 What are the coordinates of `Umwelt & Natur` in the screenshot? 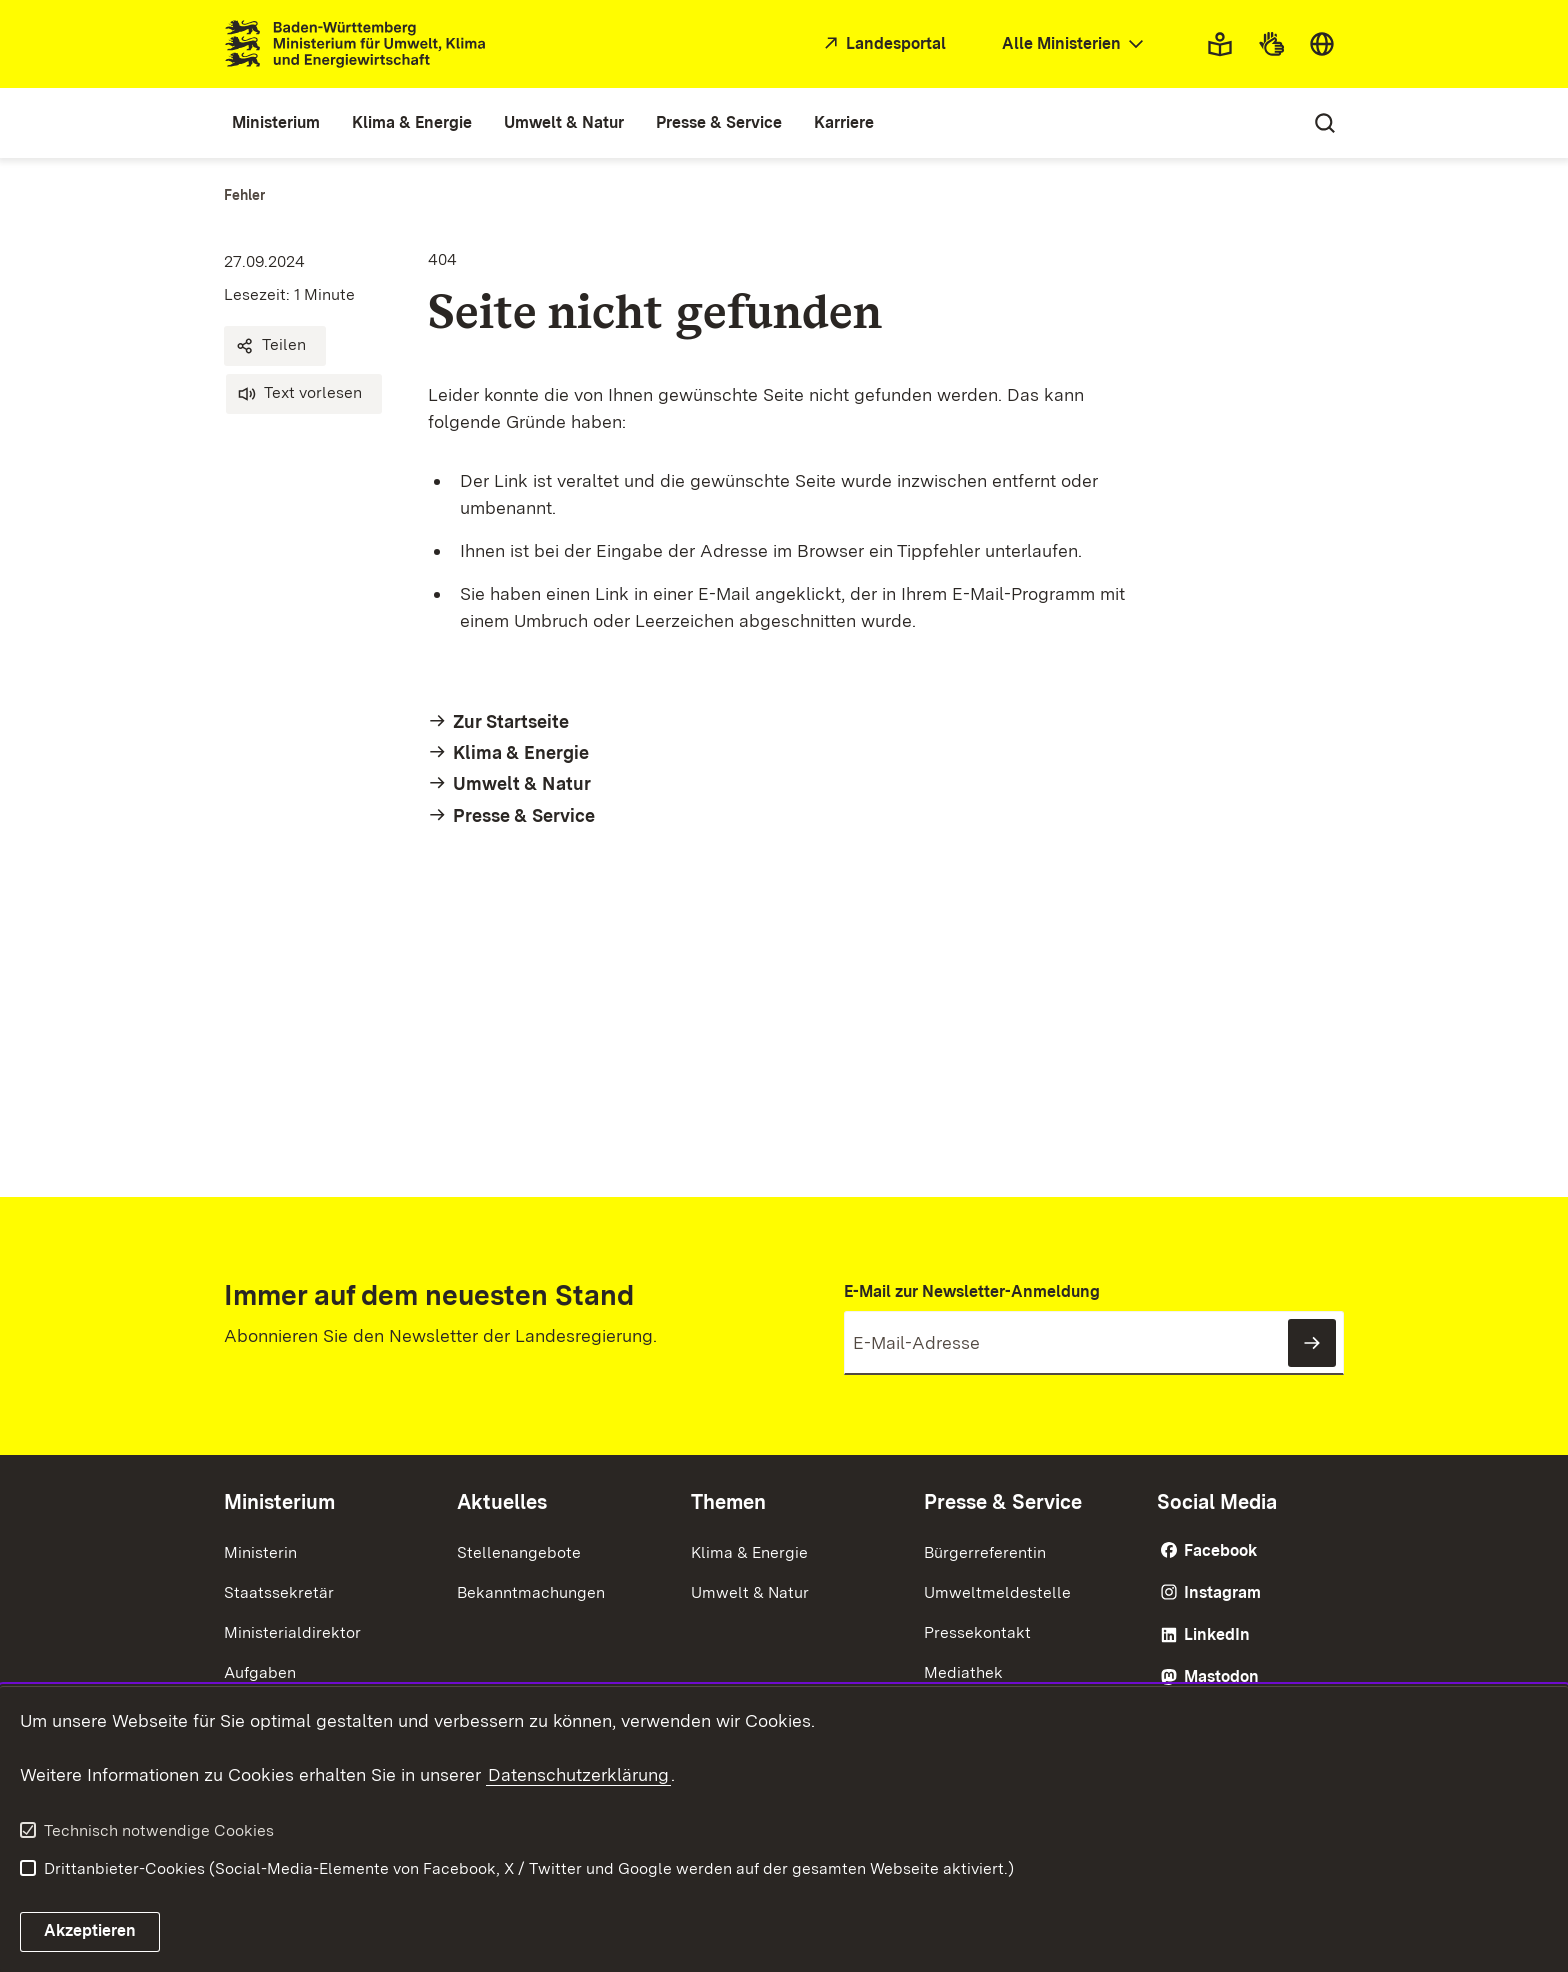 It's located at (750, 1592).